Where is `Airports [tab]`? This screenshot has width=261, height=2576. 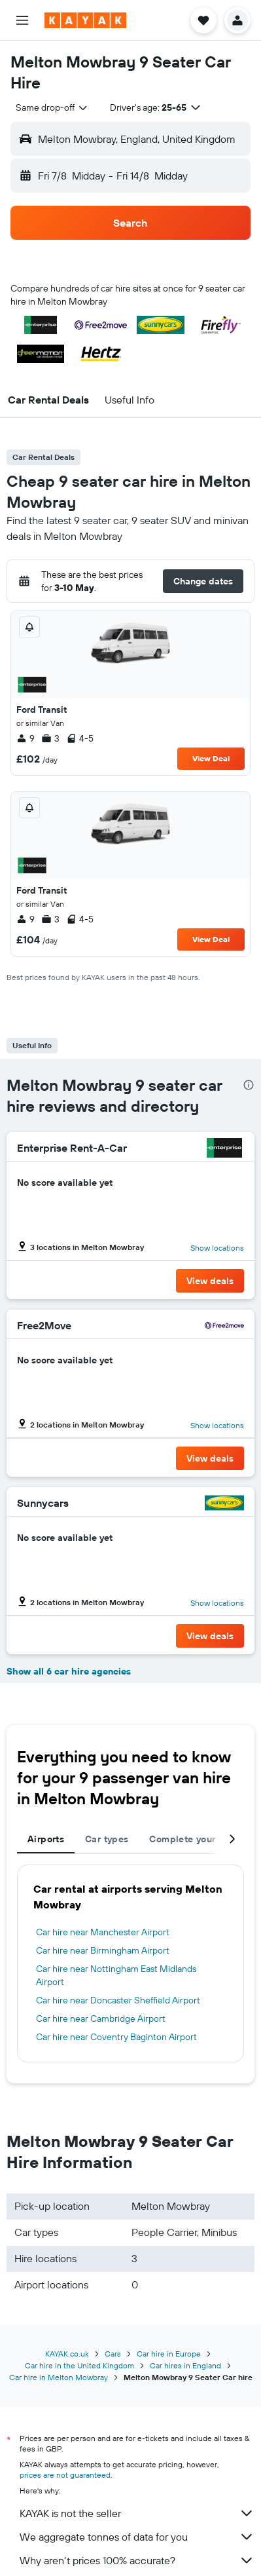
Airports [tab] is located at coordinates (45, 1839).